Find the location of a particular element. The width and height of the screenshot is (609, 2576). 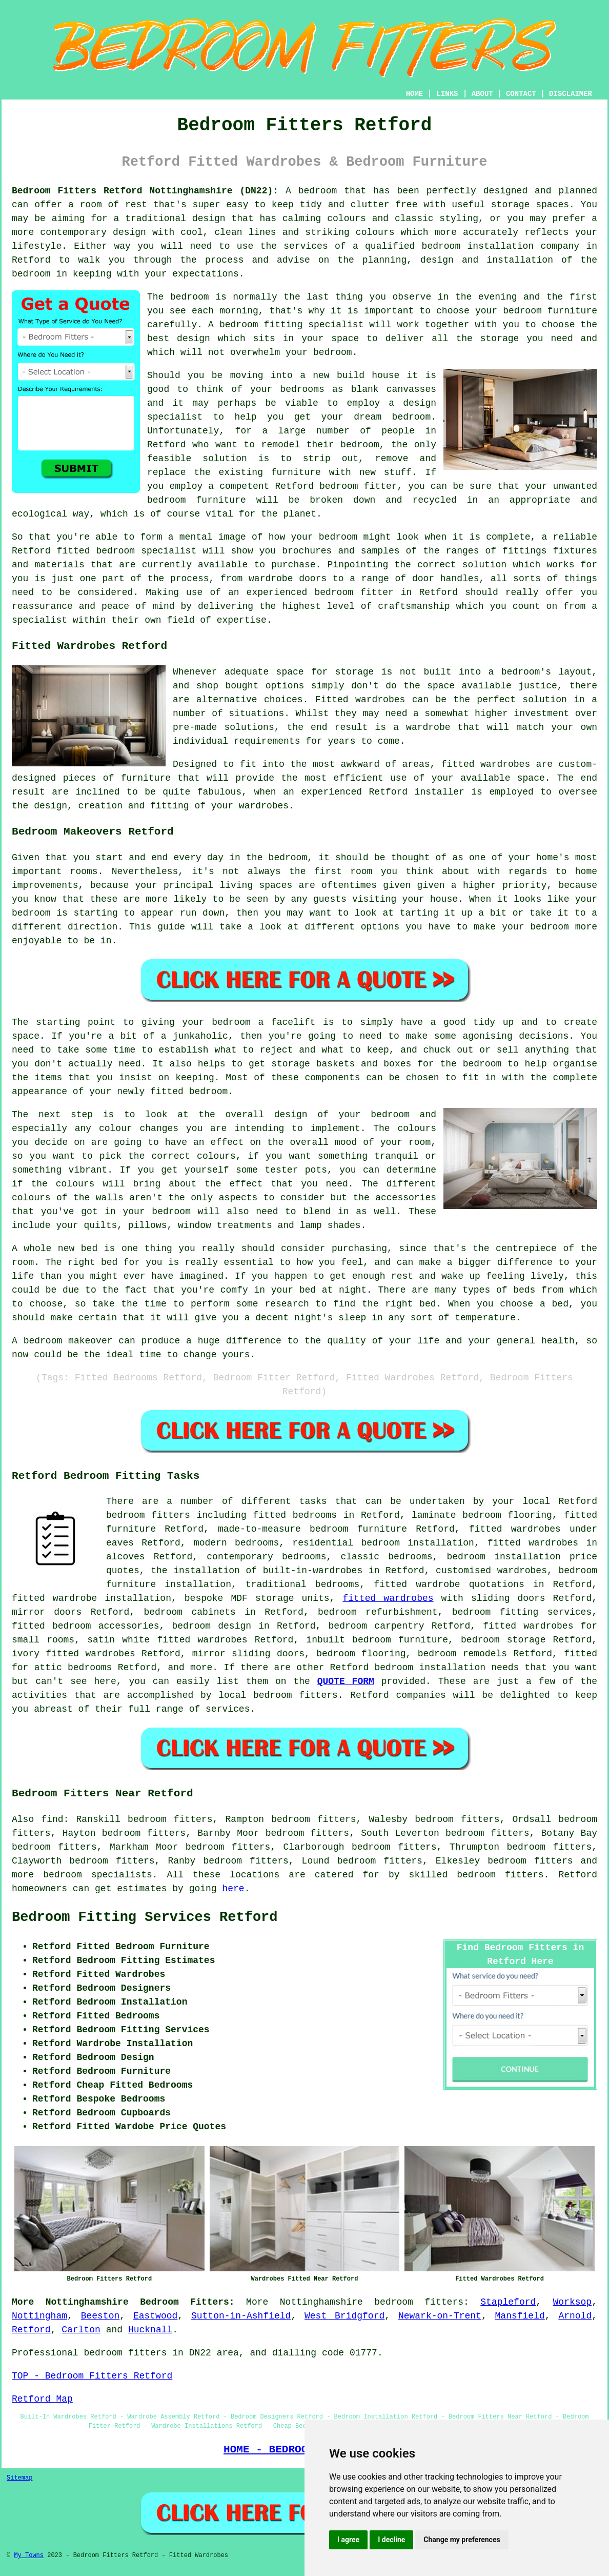

QUOTE FORM is located at coordinates (345, 1681).